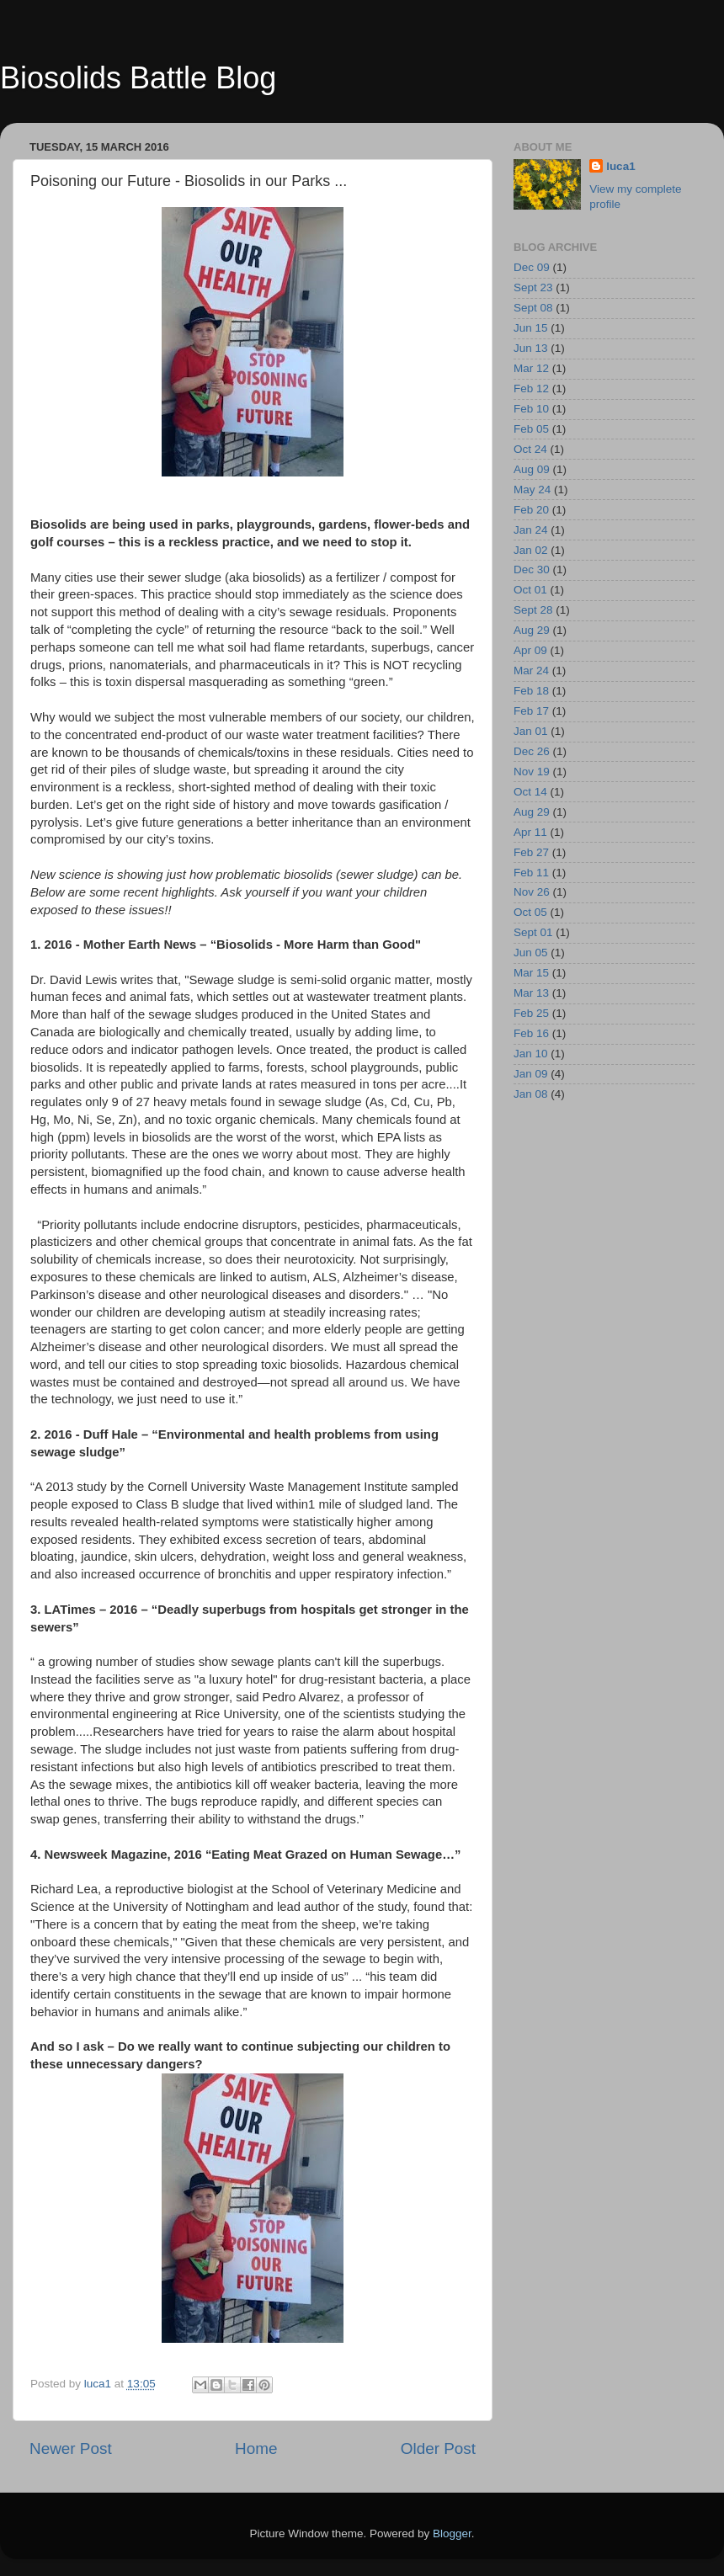 This screenshot has width=724, height=2576. Describe the element at coordinates (70, 2448) in the screenshot. I see `Newer Post` at that location.